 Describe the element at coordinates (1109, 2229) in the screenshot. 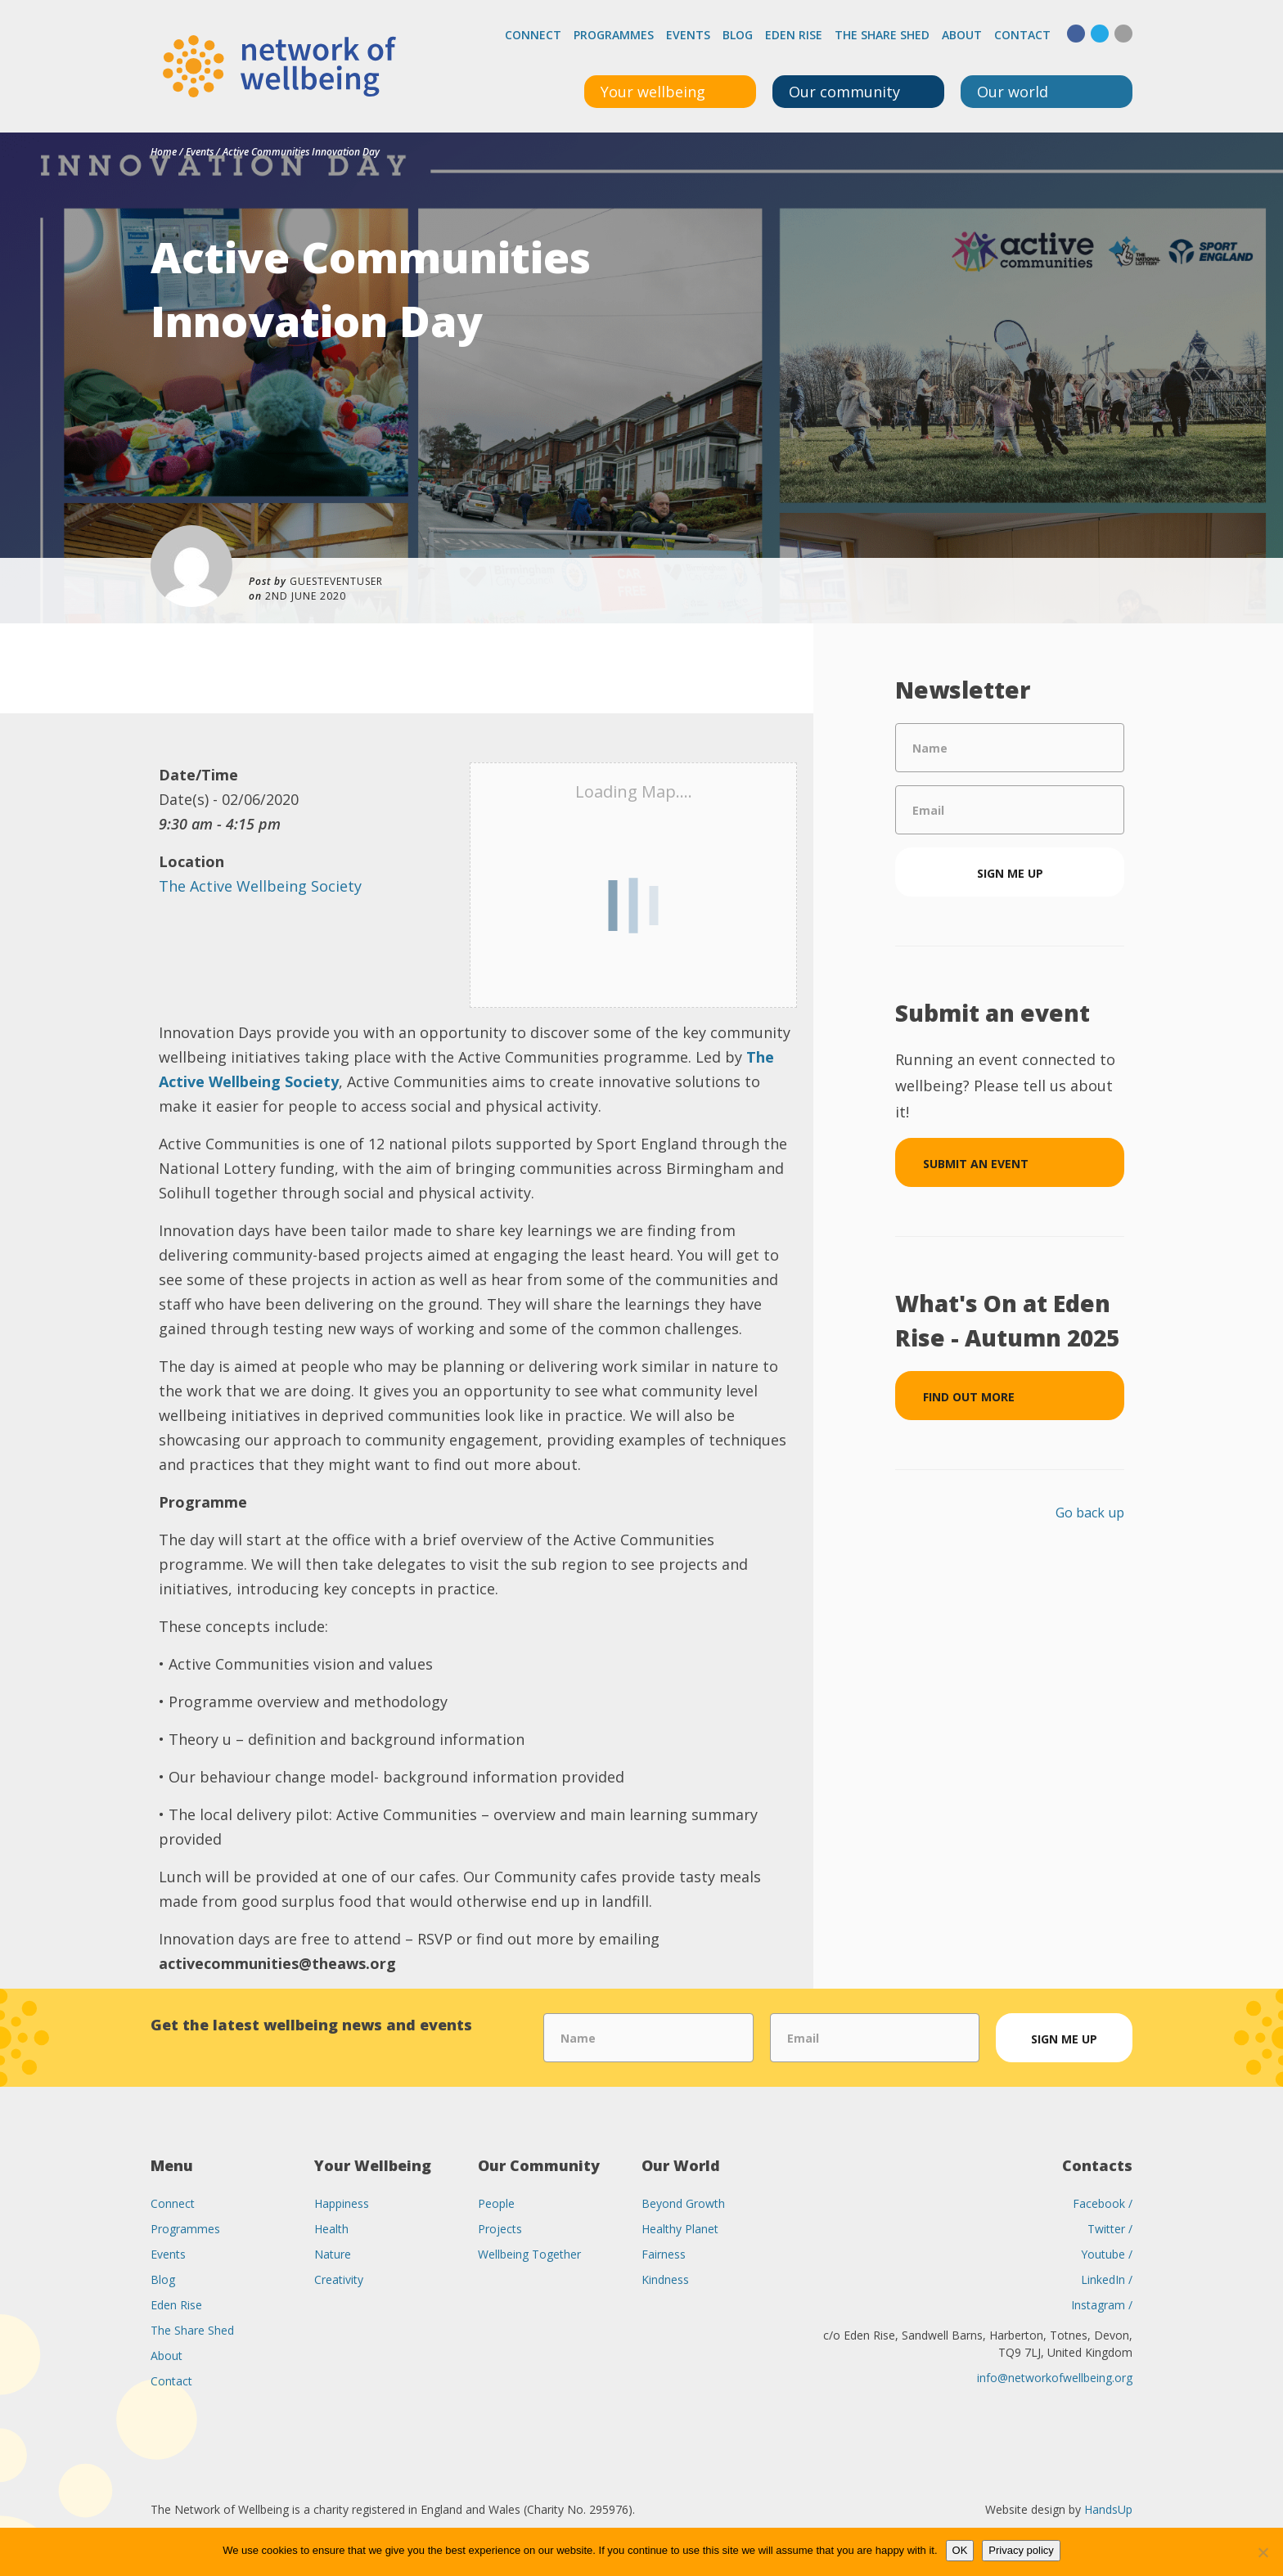

I see `Twitter /` at that location.